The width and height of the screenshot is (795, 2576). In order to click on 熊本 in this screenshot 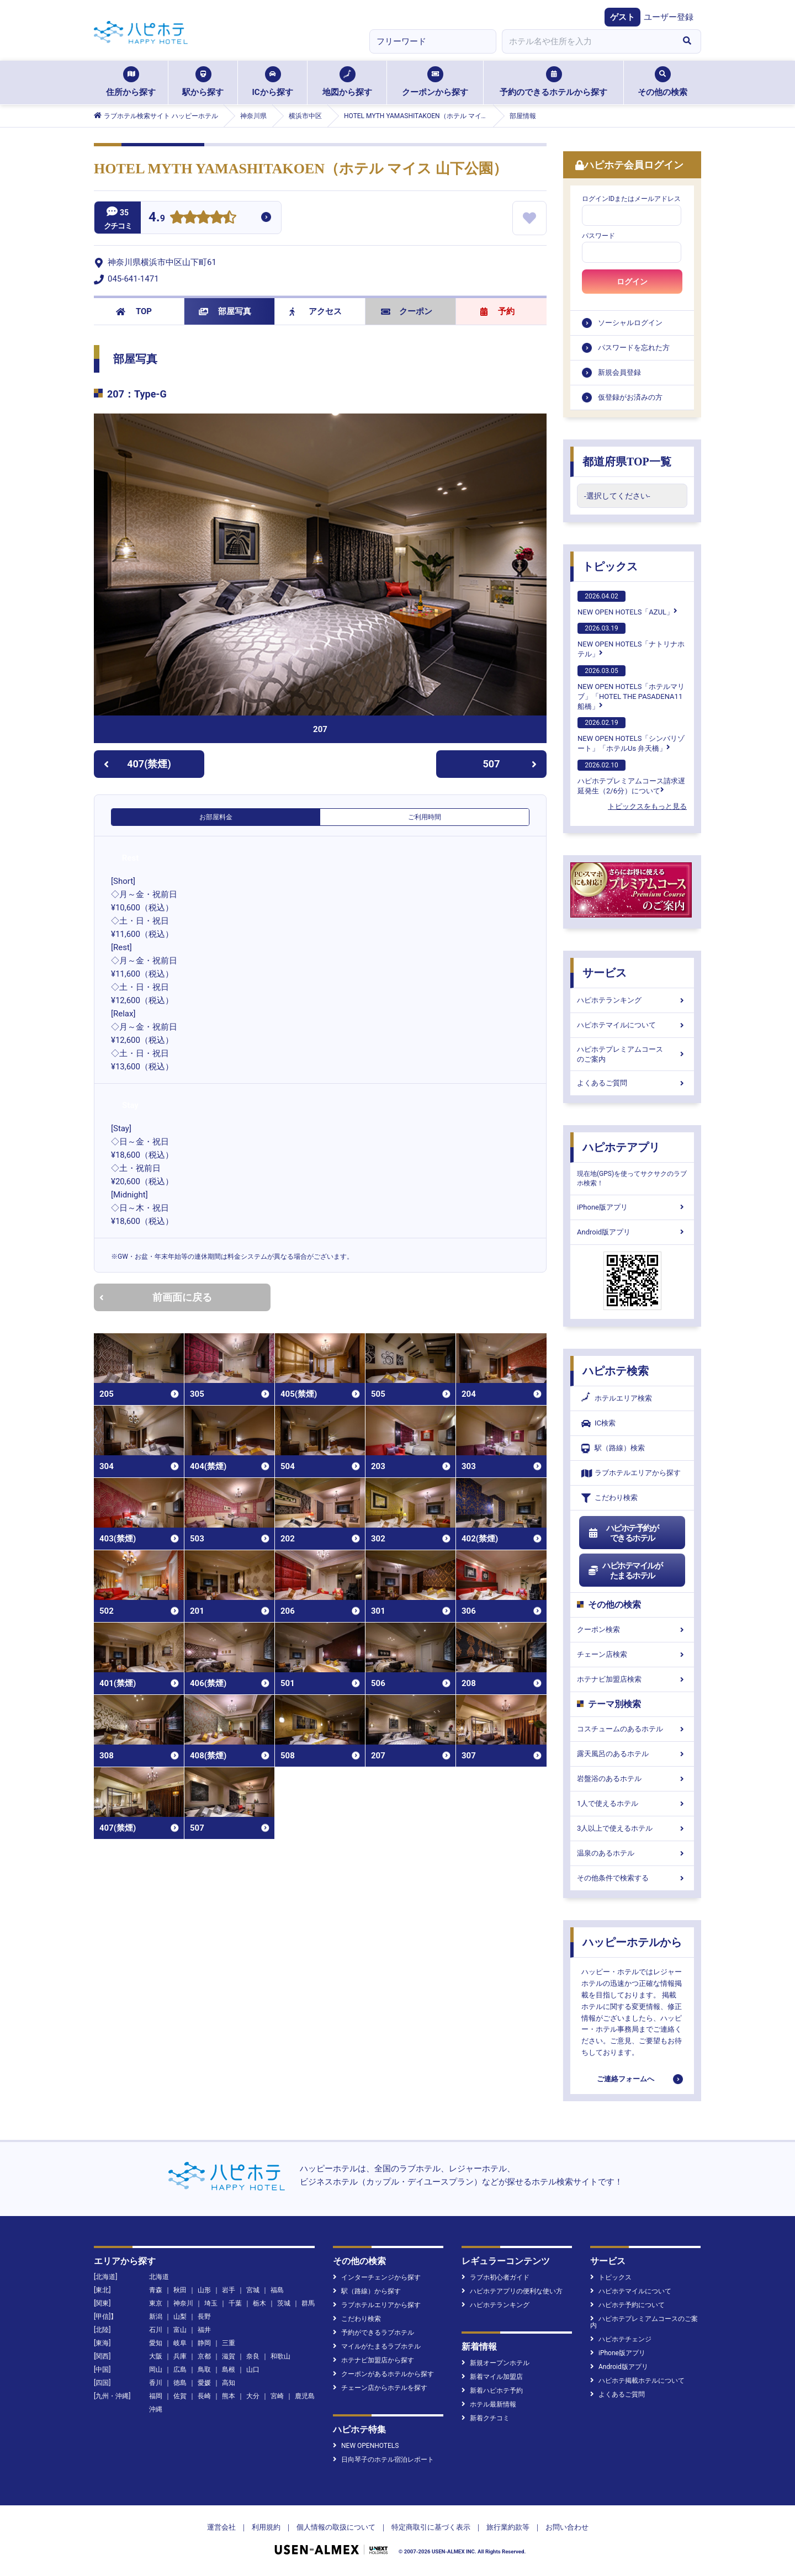, I will do `click(228, 2396)`.